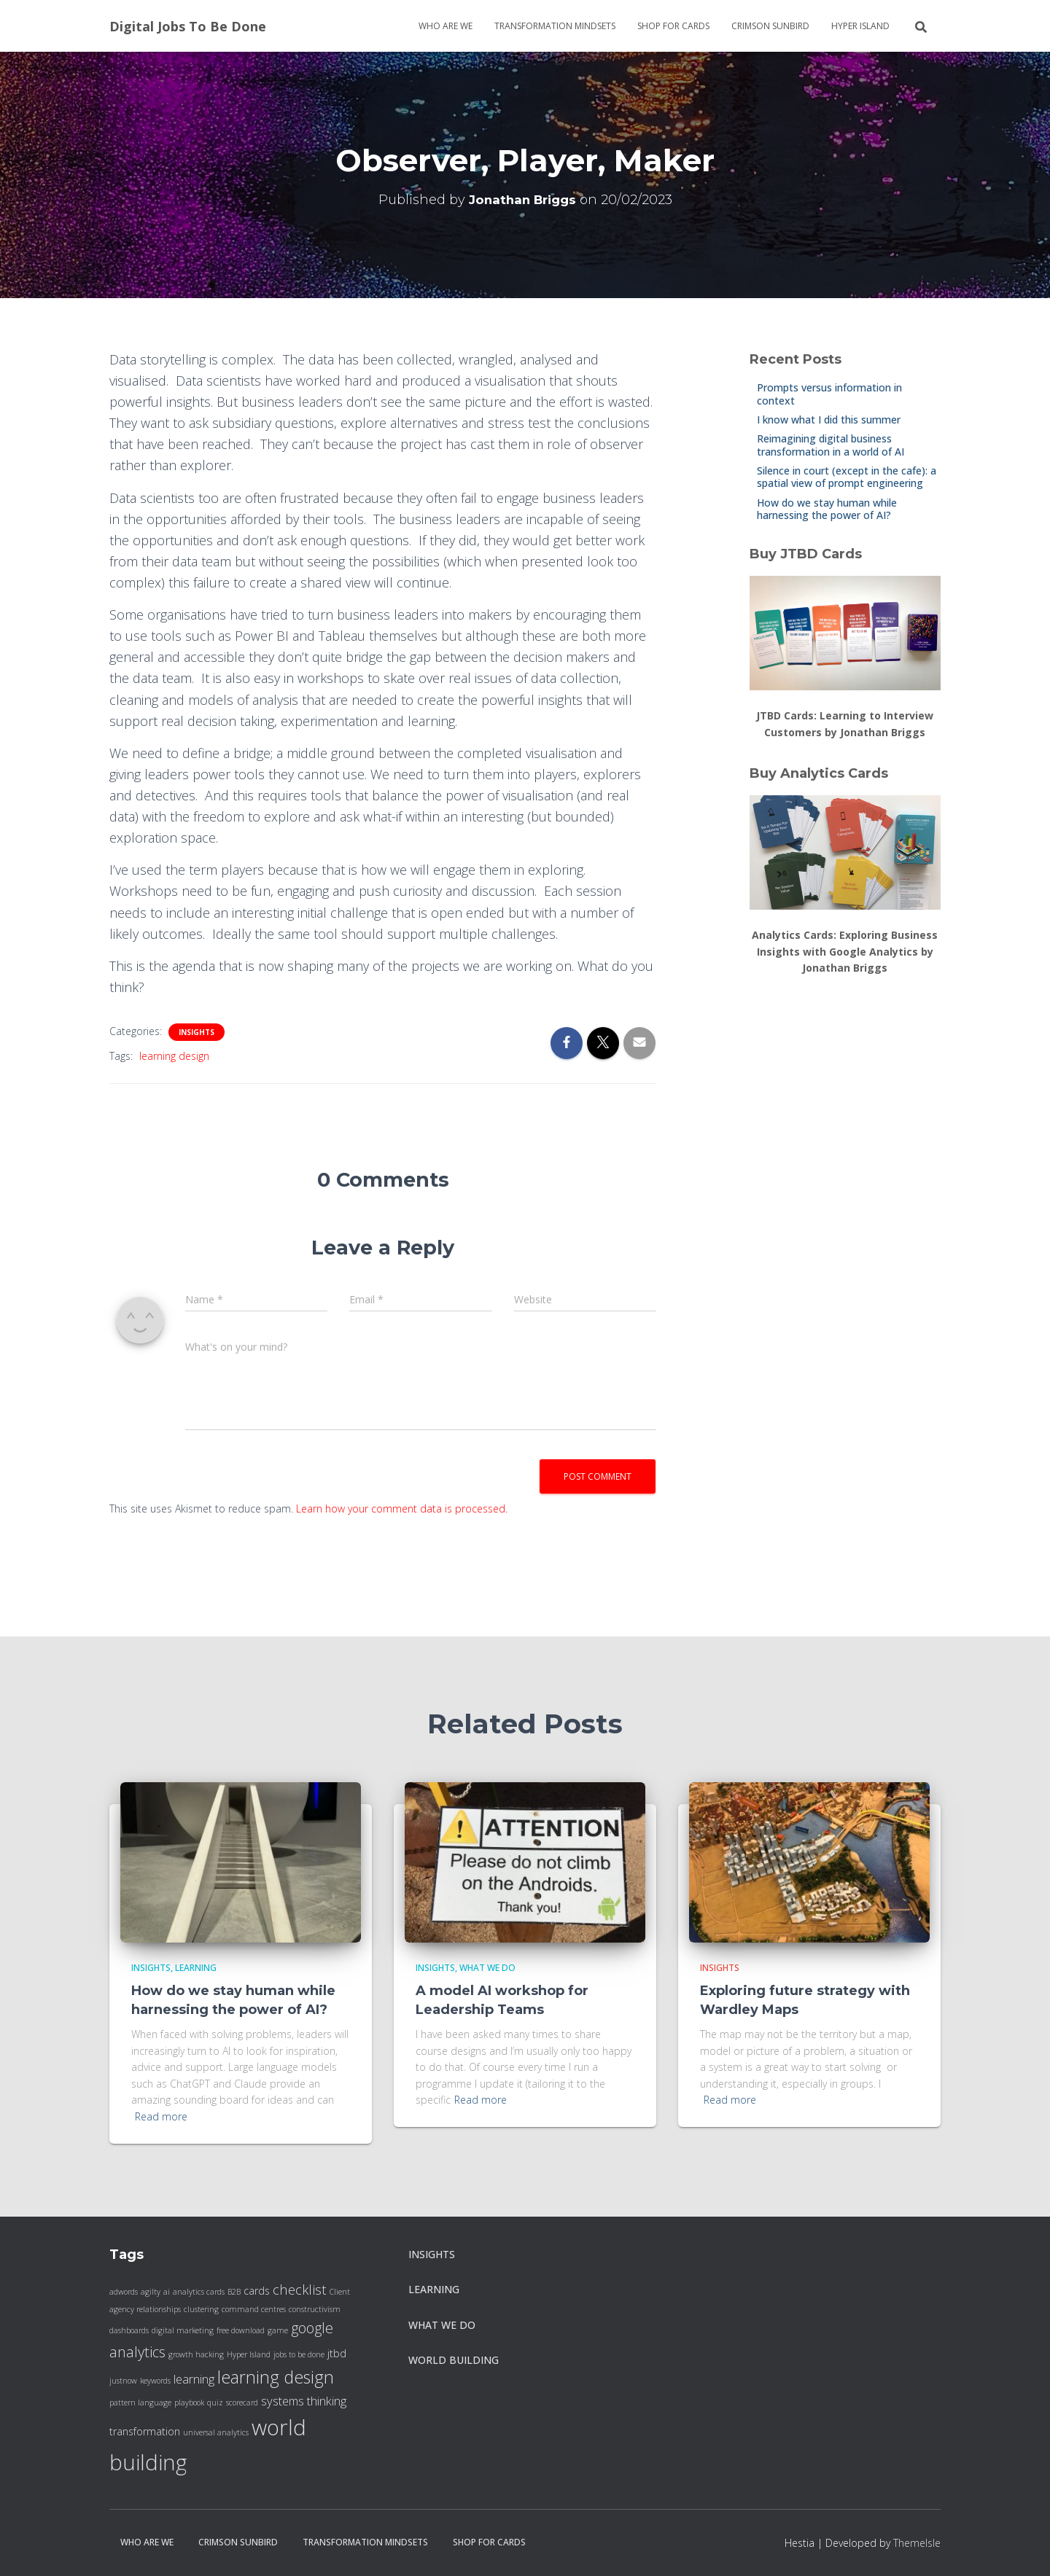 This screenshot has height=2576, width=1050. Describe the element at coordinates (257, 2291) in the screenshot. I see `cards [cards (2 items)]` at that location.